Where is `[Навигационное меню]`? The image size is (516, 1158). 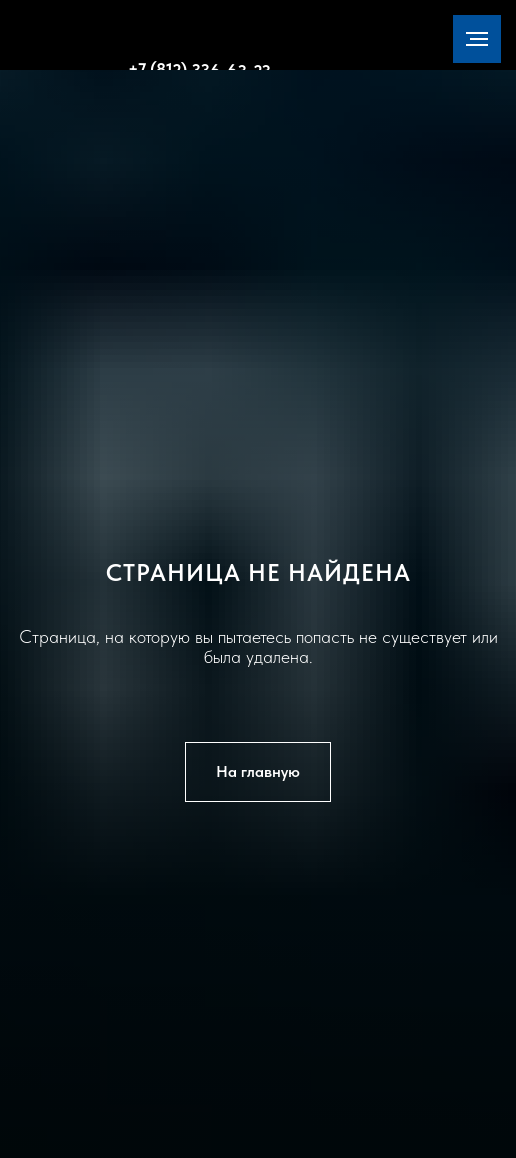 [Навигационное меню] is located at coordinates (477, 39).